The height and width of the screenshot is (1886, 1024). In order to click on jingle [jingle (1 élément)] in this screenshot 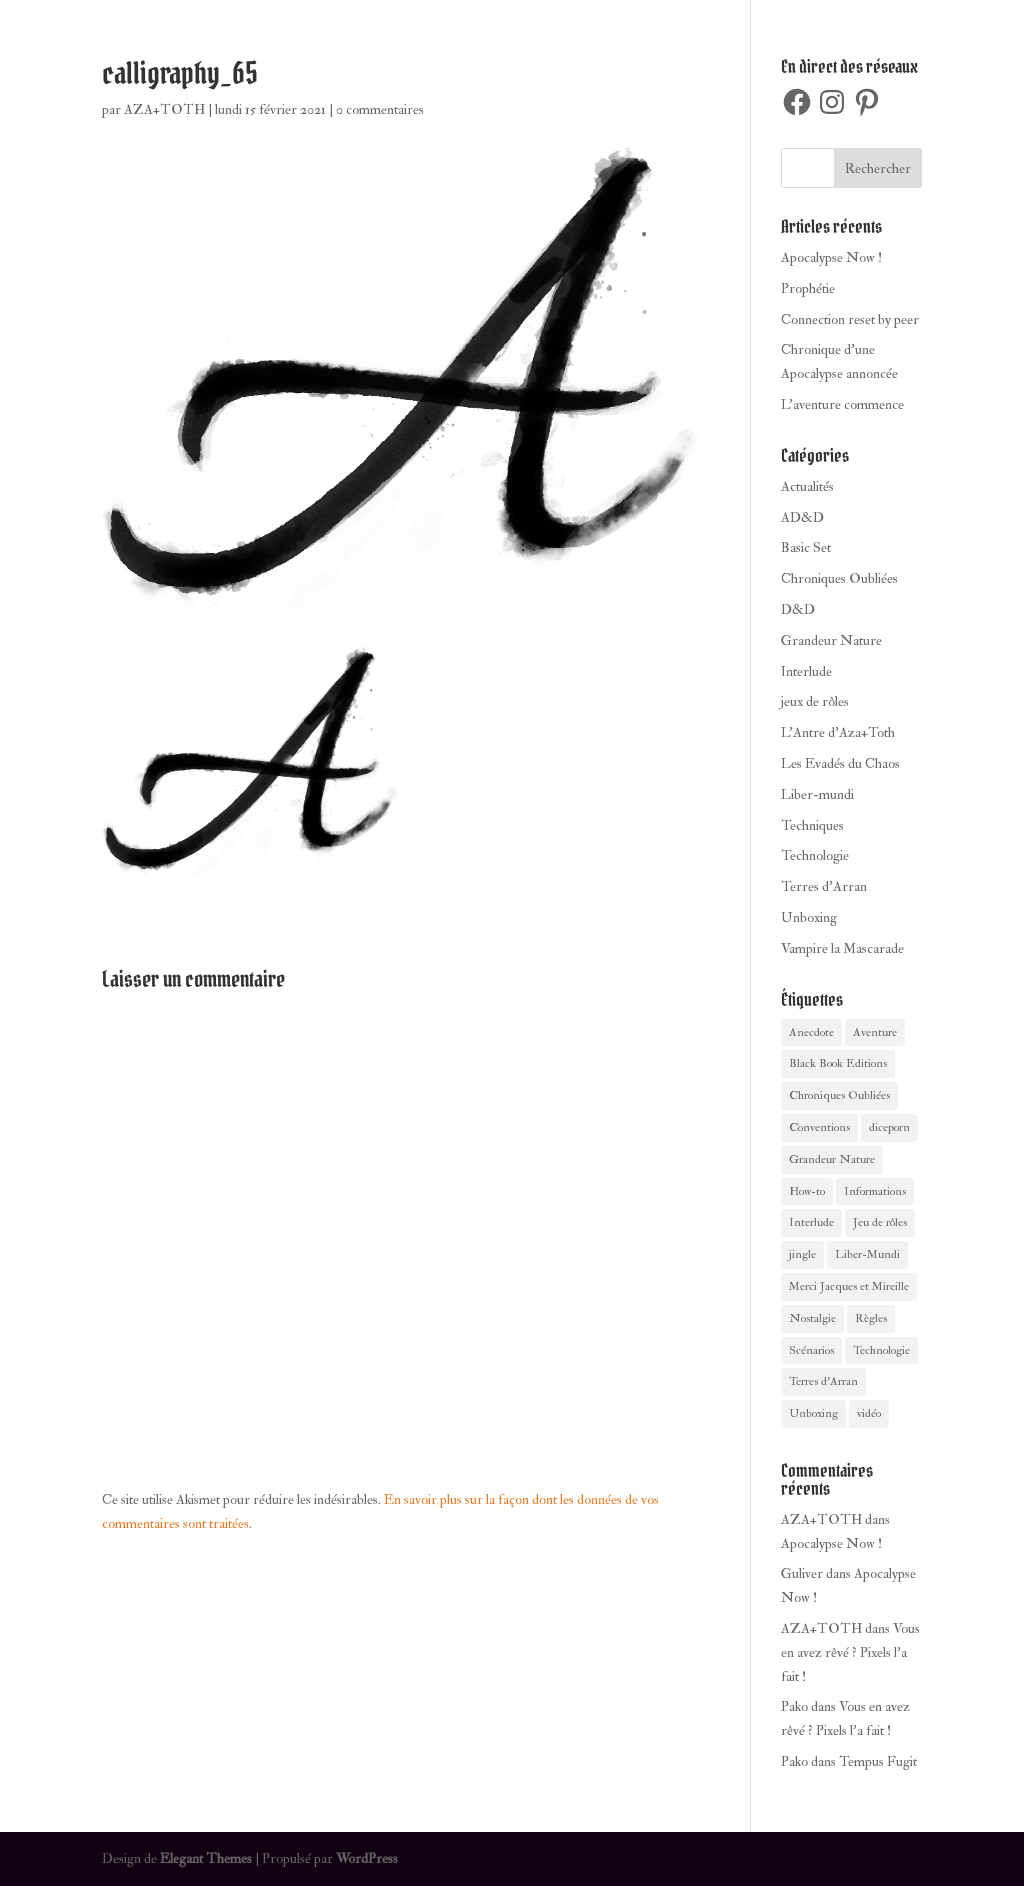, I will do `click(802, 1254)`.